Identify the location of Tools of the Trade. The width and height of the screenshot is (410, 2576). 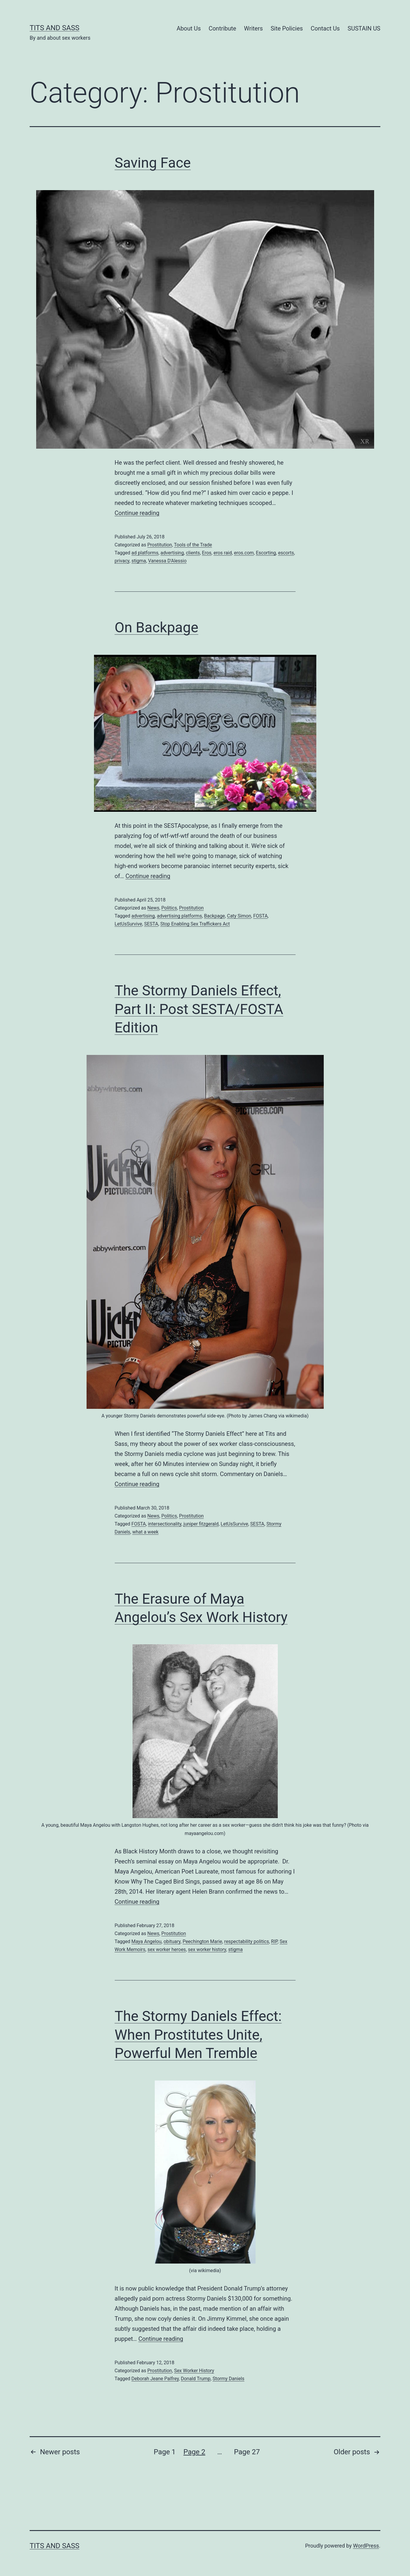
(193, 545).